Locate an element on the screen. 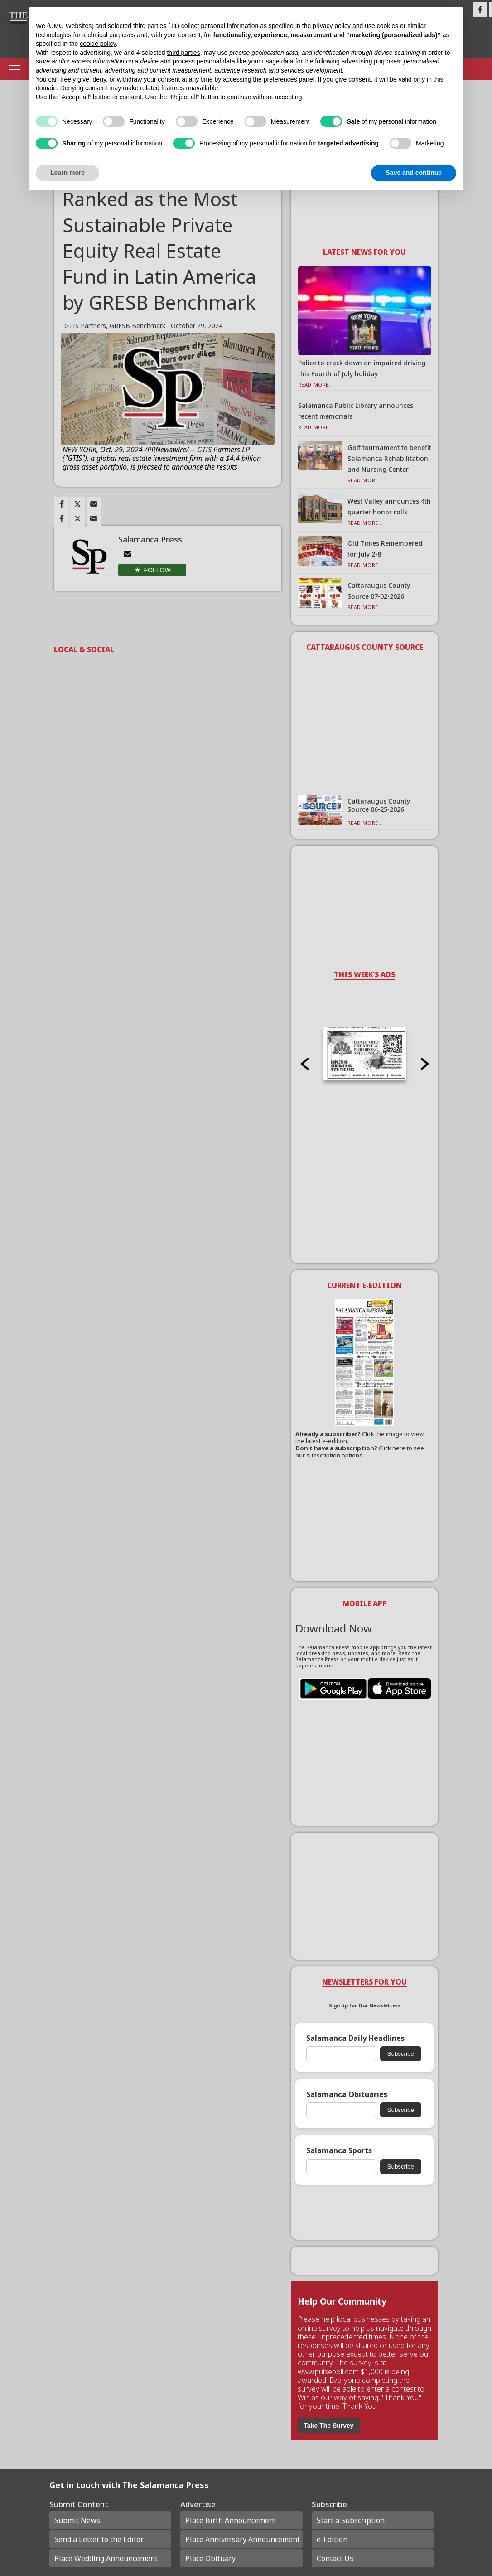 Image resolution: width=492 pixels, height=2576 pixels. Cattaraugus County Source 06-25-2026 is located at coordinates (378, 805).